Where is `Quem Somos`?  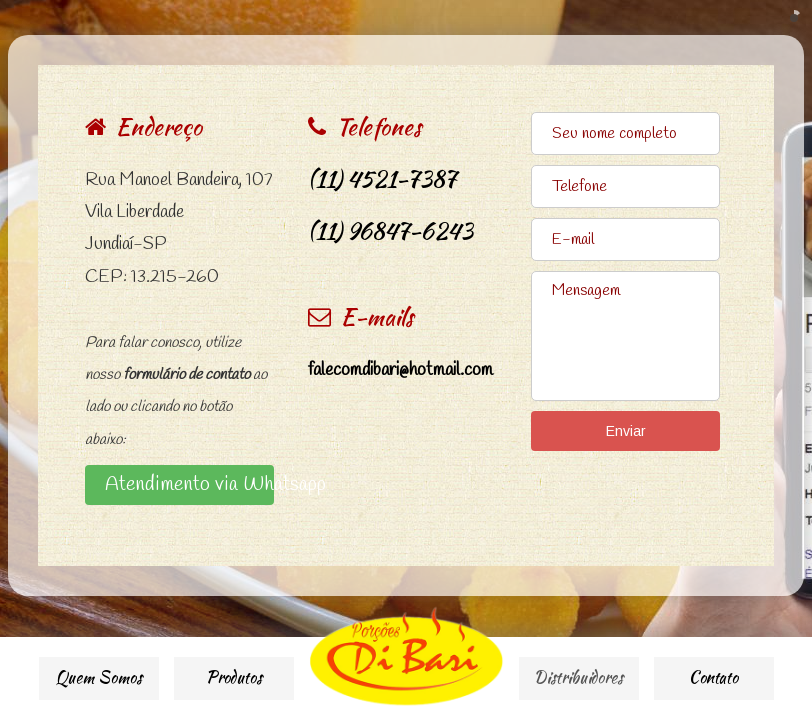
Quem Somos is located at coordinates (99, 677).